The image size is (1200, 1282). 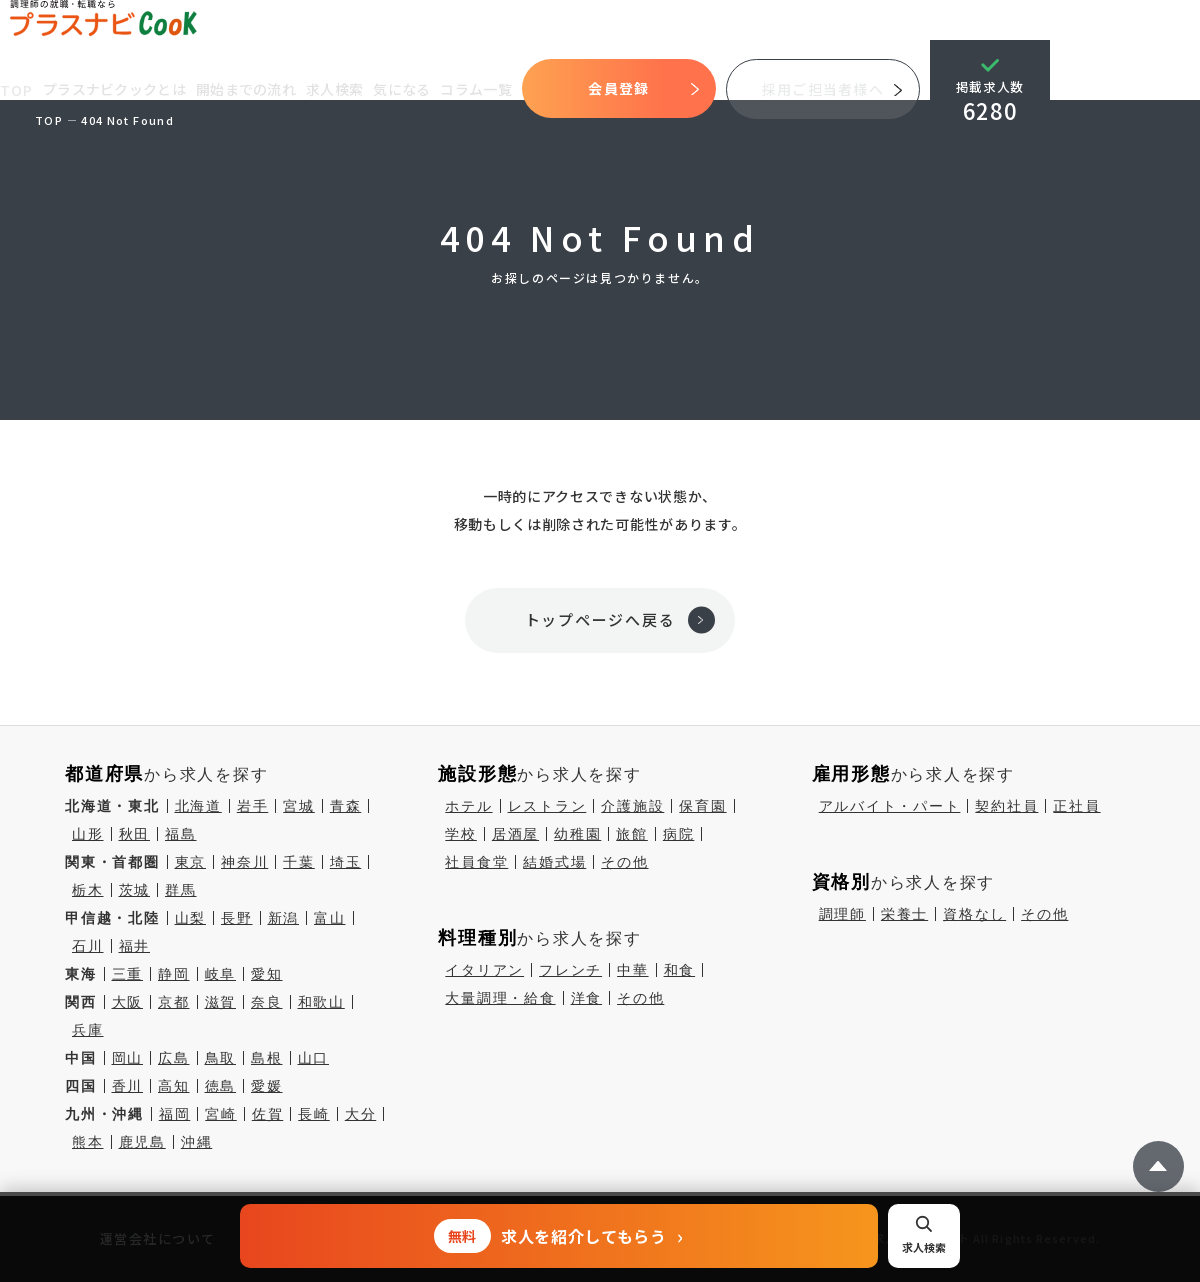 What do you see at coordinates (621, 88) in the screenshot?
I see `会員登録` at bounding box center [621, 88].